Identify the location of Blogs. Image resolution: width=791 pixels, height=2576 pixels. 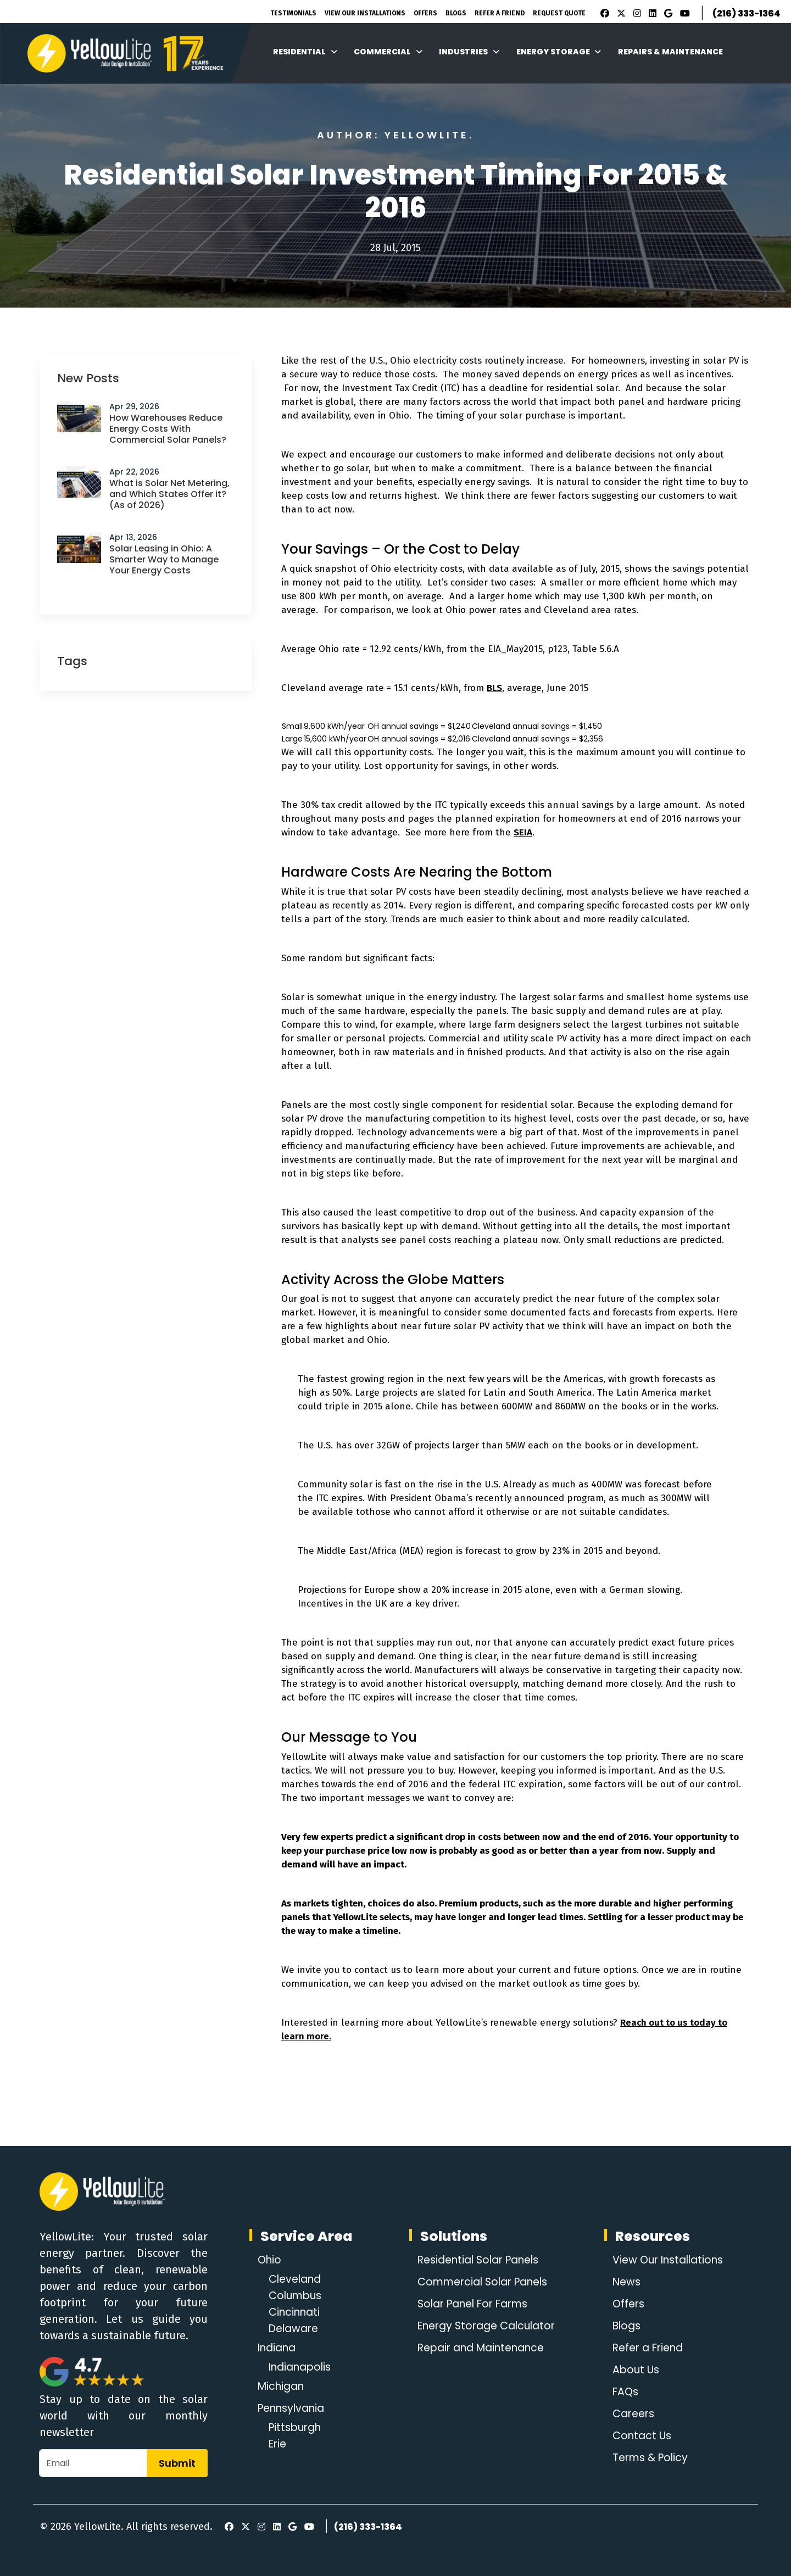
(455, 13).